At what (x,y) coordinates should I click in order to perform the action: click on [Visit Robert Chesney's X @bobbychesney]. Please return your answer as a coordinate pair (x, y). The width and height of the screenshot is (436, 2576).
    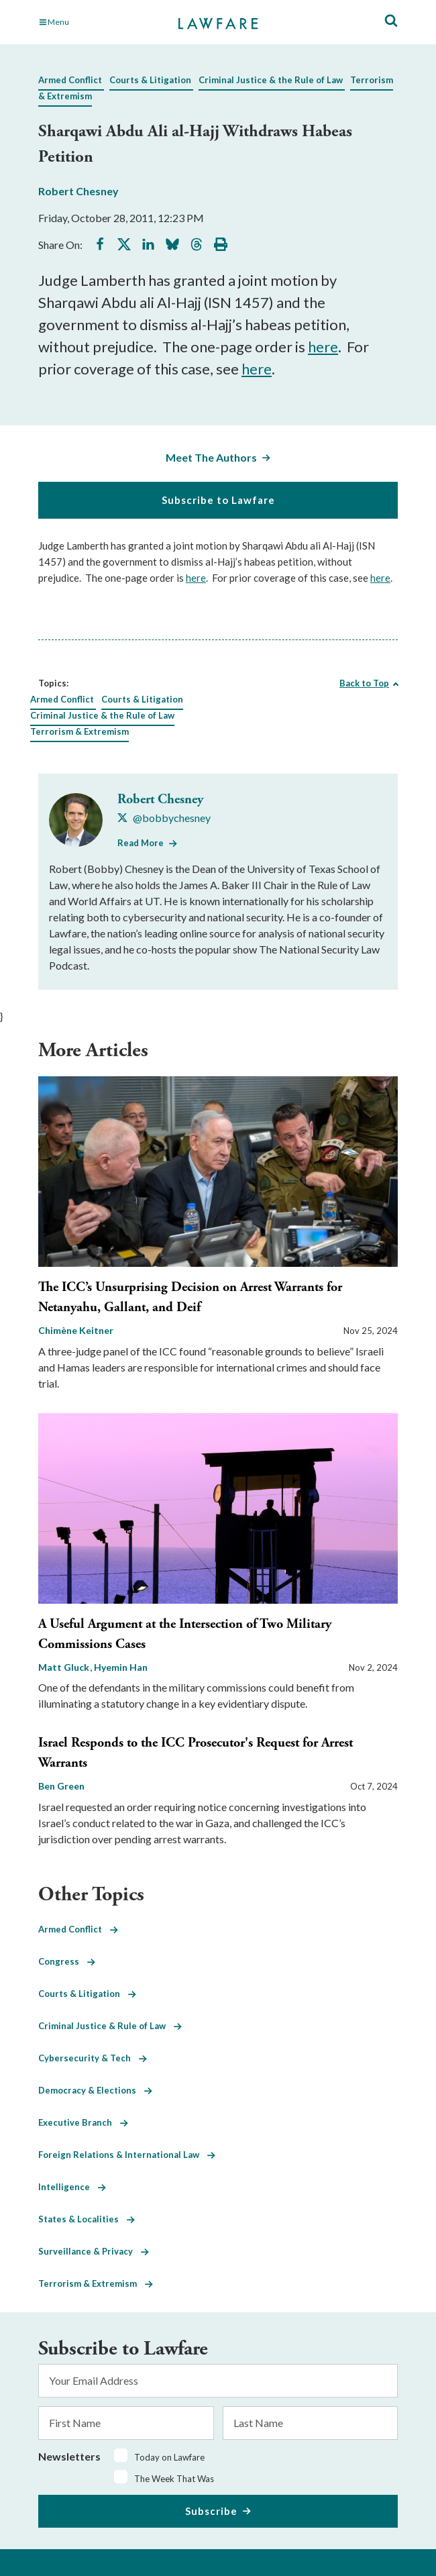
    Looking at the image, I should click on (164, 818).